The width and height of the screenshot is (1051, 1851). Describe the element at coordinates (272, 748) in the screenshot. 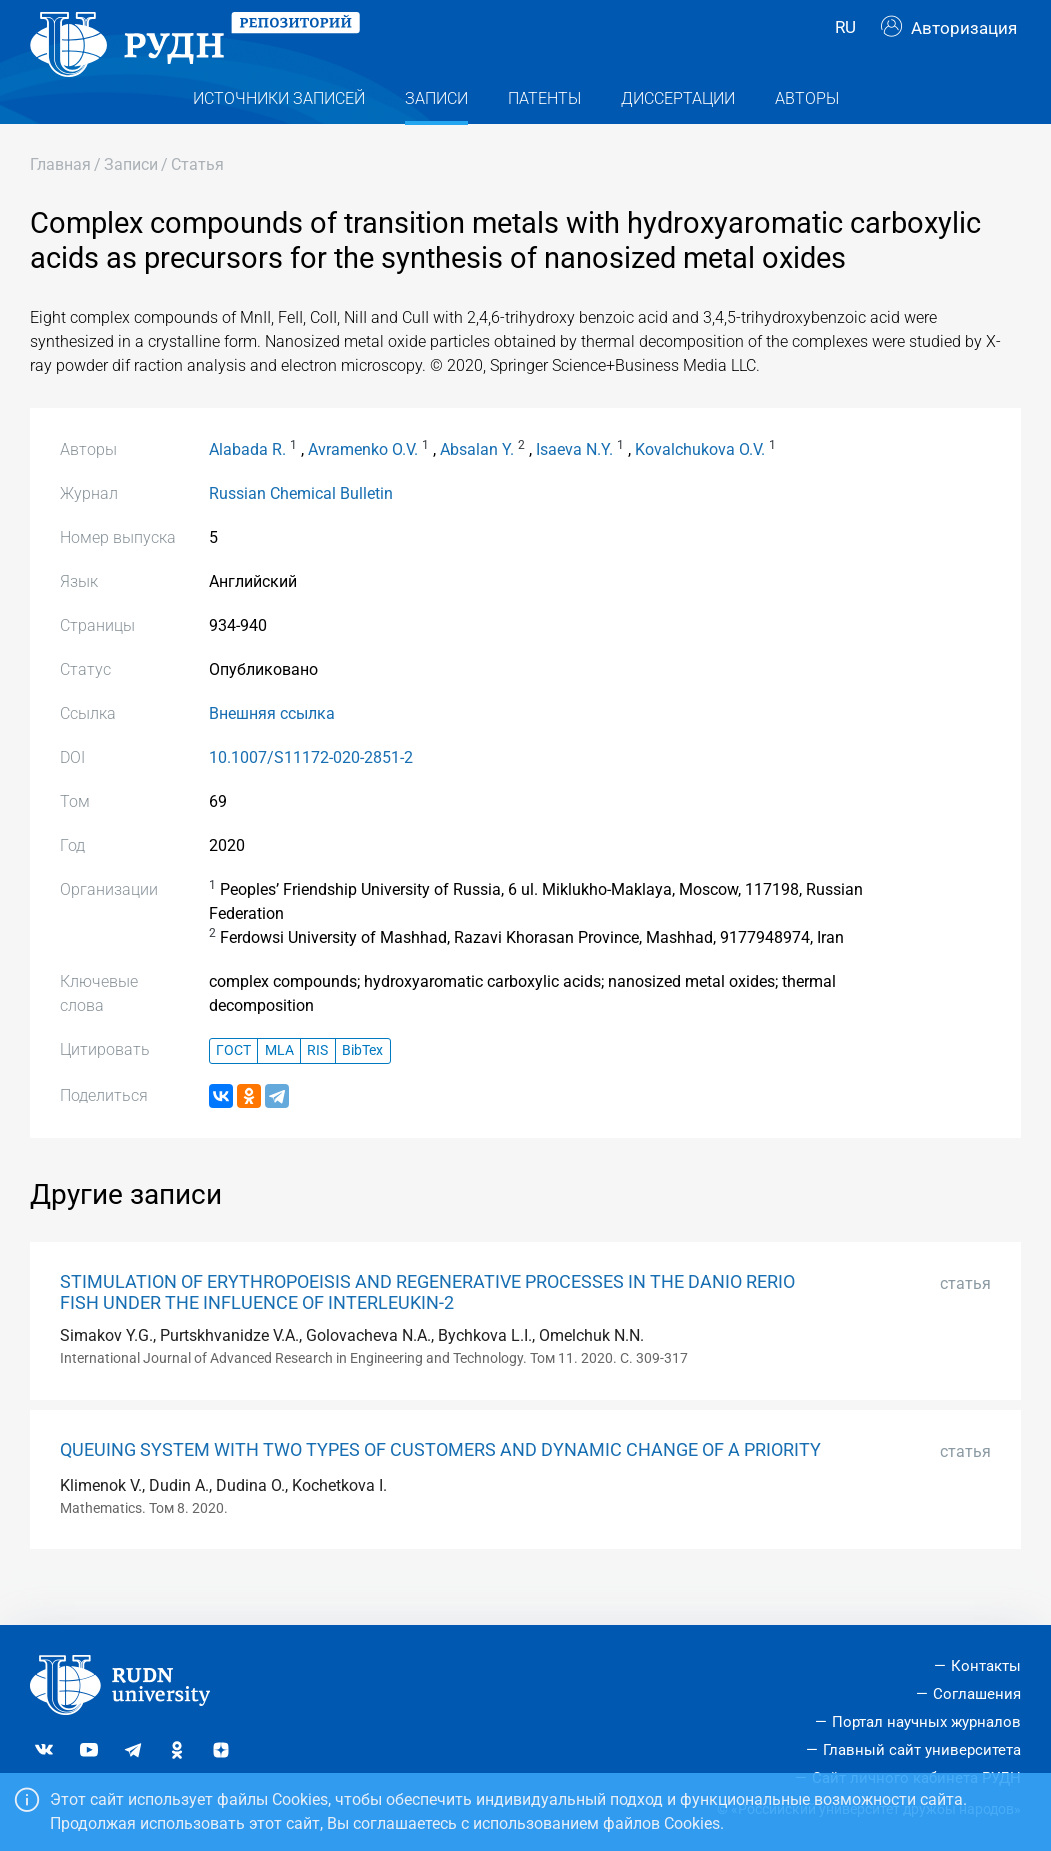

I see `Внешняя ссылка` at that location.